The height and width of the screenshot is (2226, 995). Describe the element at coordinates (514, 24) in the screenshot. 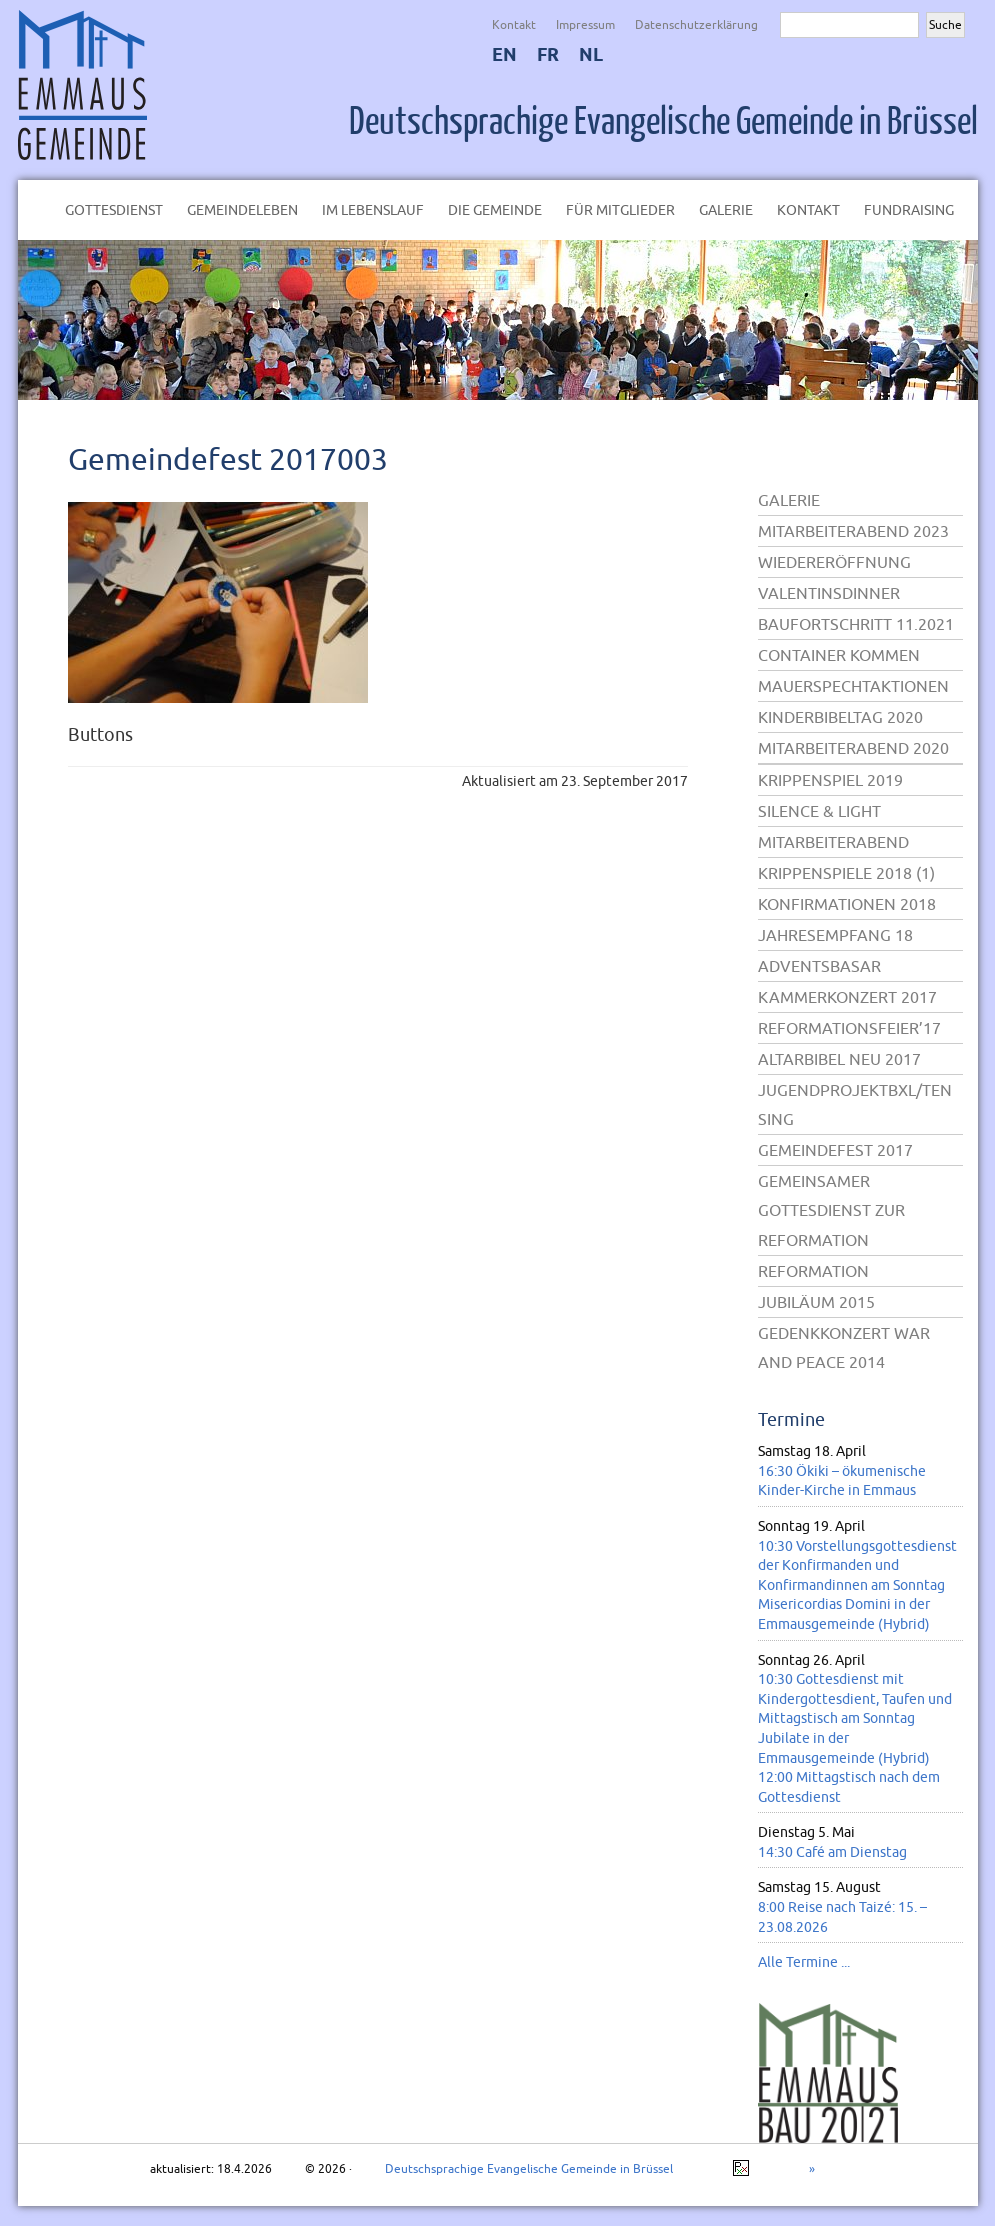

I see `Kontakt` at that location.